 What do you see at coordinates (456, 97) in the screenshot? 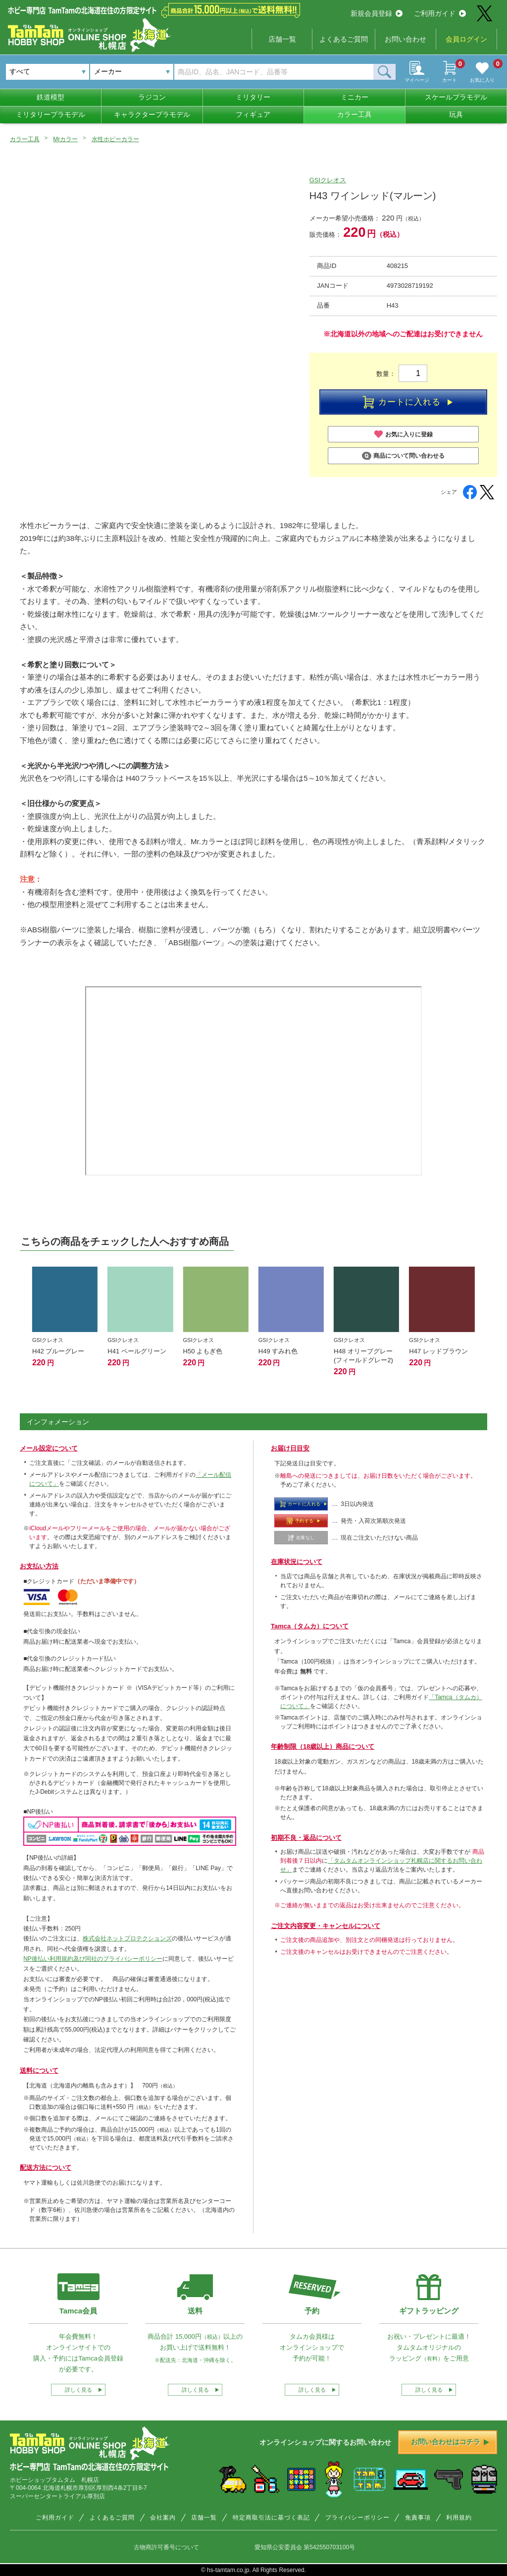
I see `スケールプラモデル` at bounding box center [456, 97].